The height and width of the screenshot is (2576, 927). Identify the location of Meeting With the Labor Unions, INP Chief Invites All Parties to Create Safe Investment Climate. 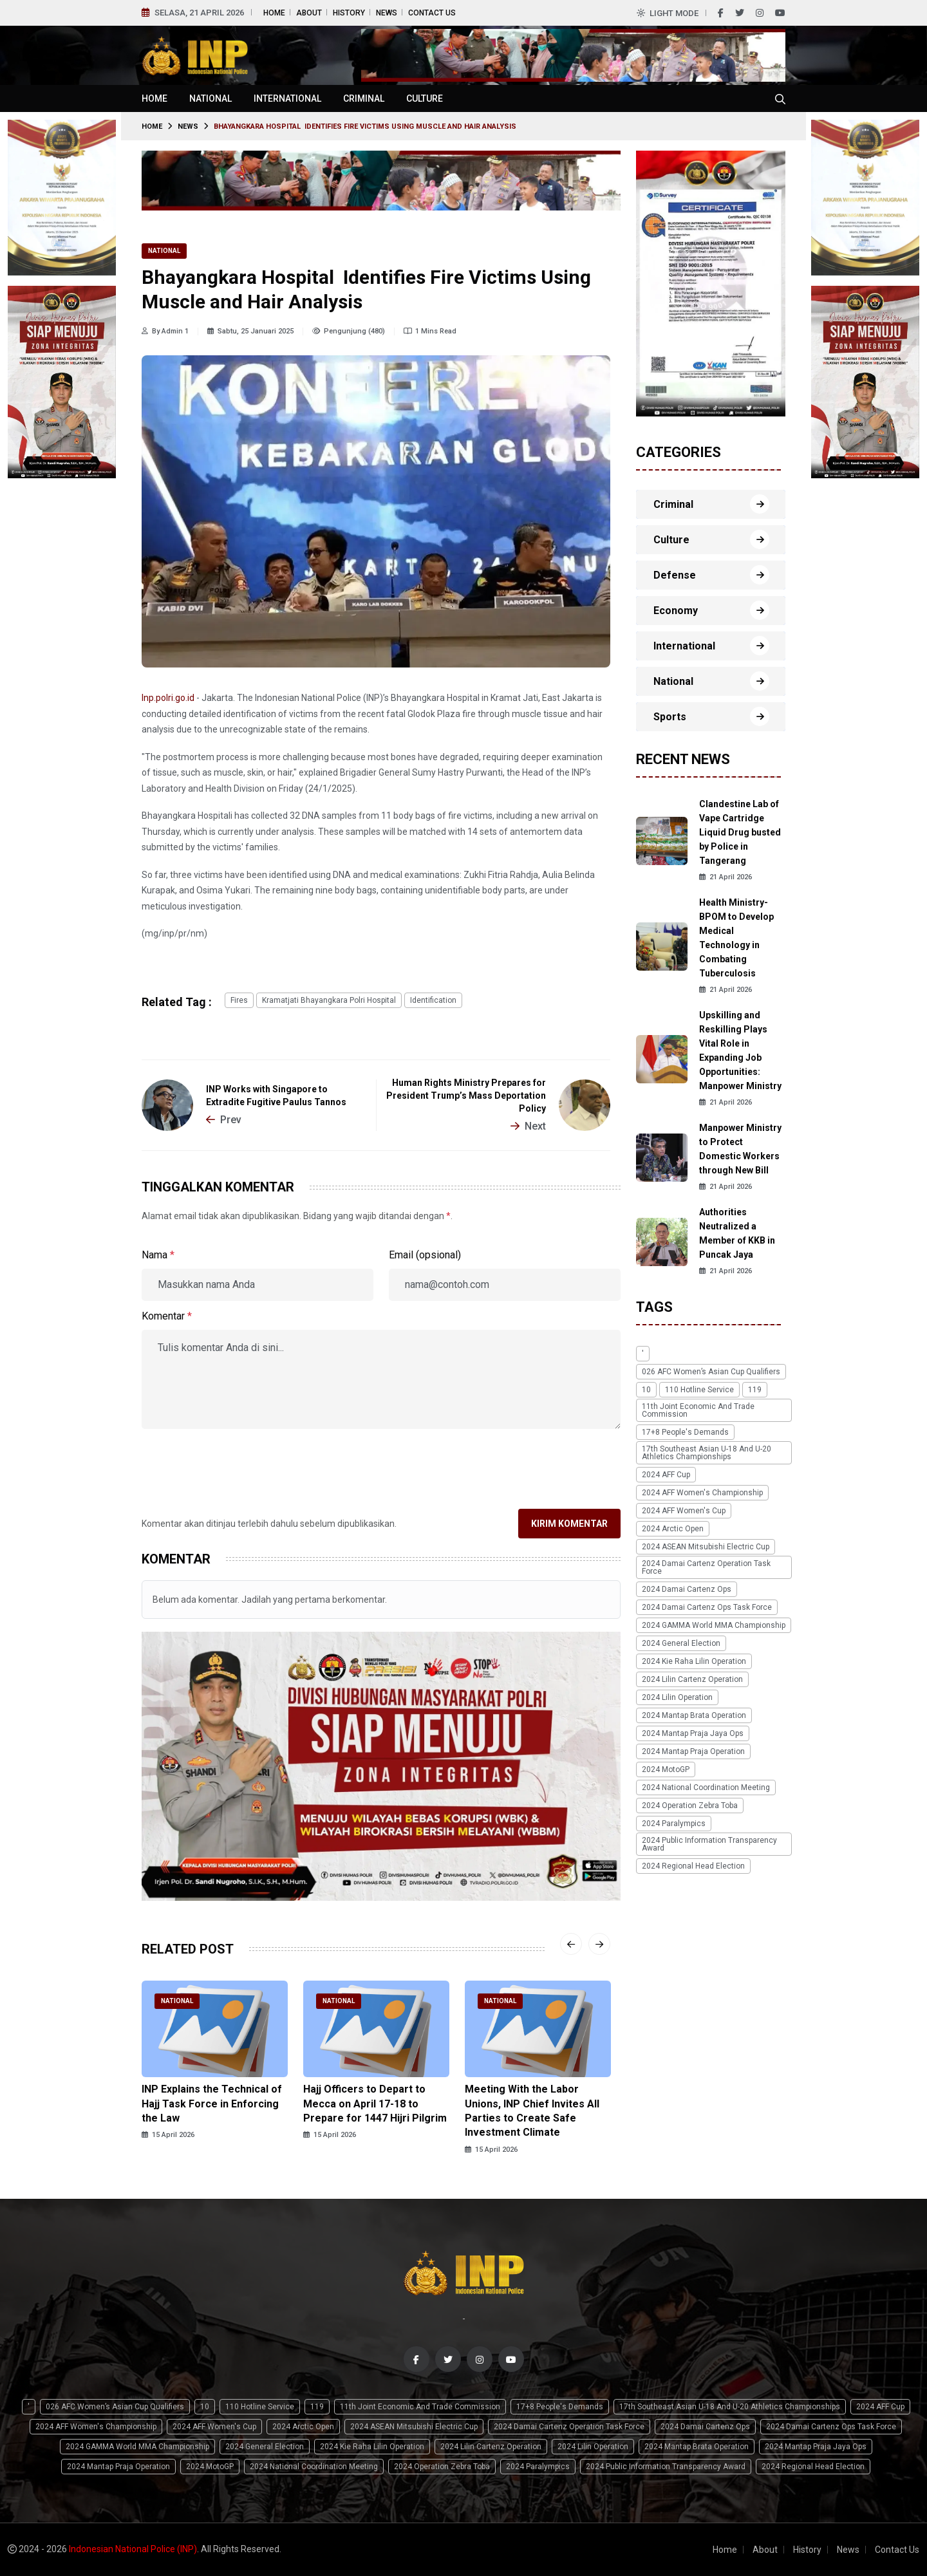
(532, 2110).